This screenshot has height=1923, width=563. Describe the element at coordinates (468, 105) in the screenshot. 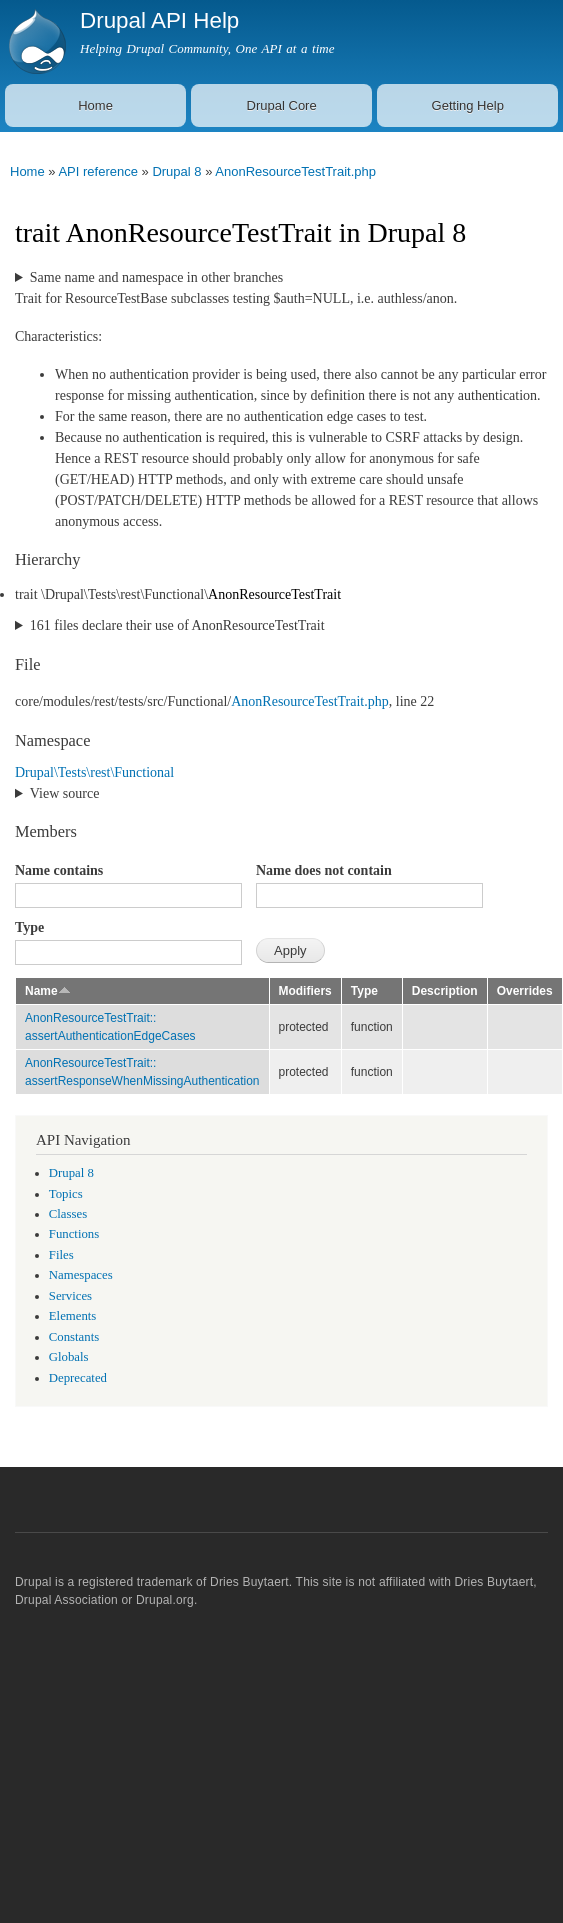

I see `Getting Help` at that location.